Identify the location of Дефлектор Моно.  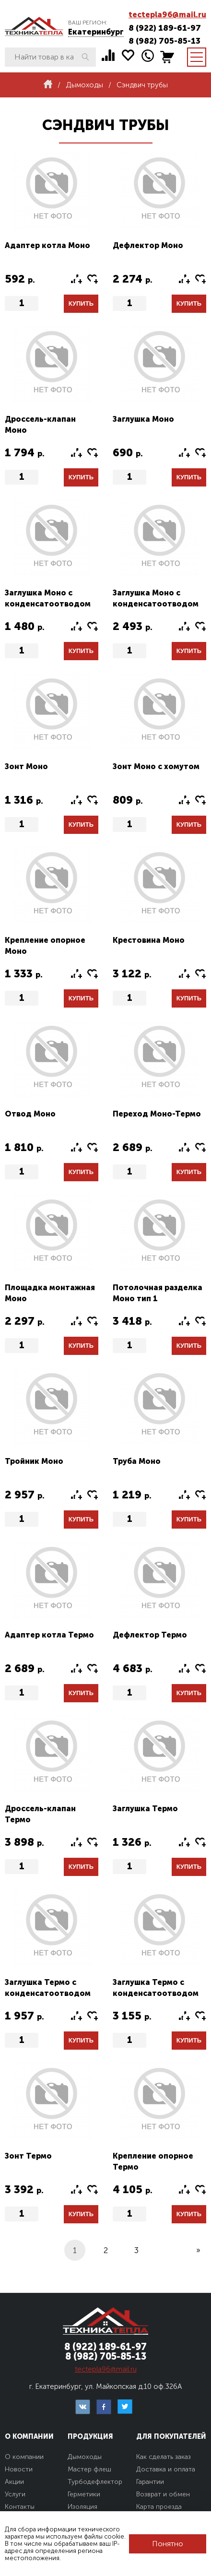
(148, 245).